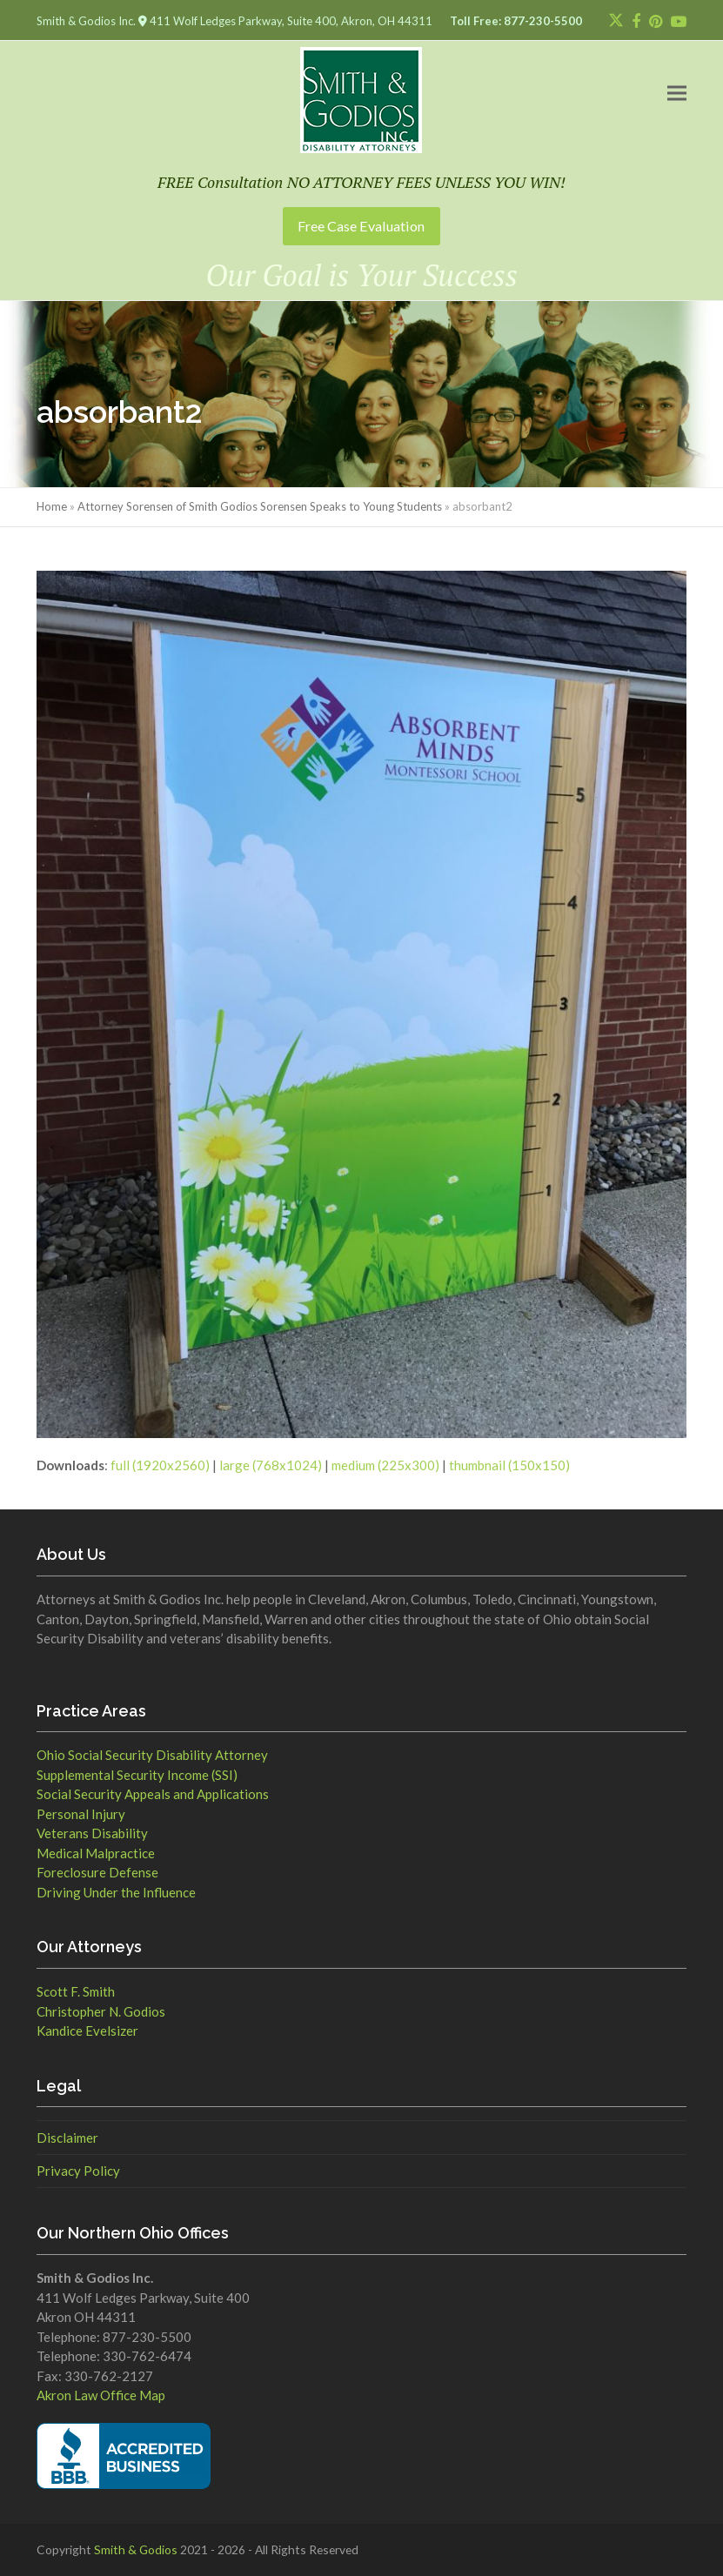  I want to click on Akron Law Office Map, so click(101, 2395).